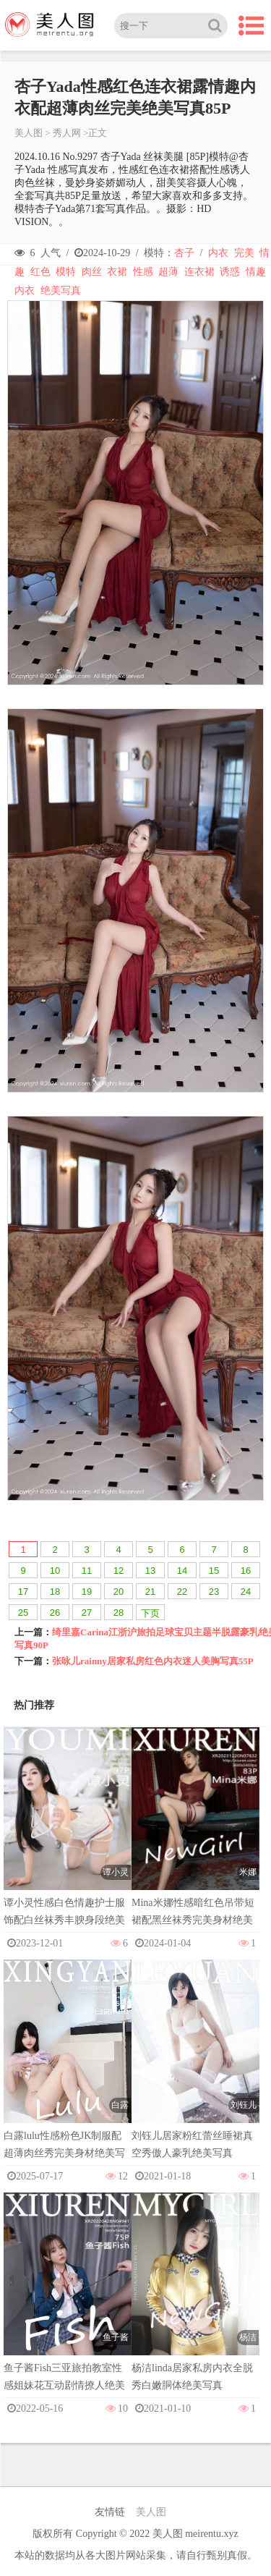 This screenshot has height=2576, width=271. Describe the element at coordinates (60, 290) in the screenshot. I see `绝美写真` at that location.